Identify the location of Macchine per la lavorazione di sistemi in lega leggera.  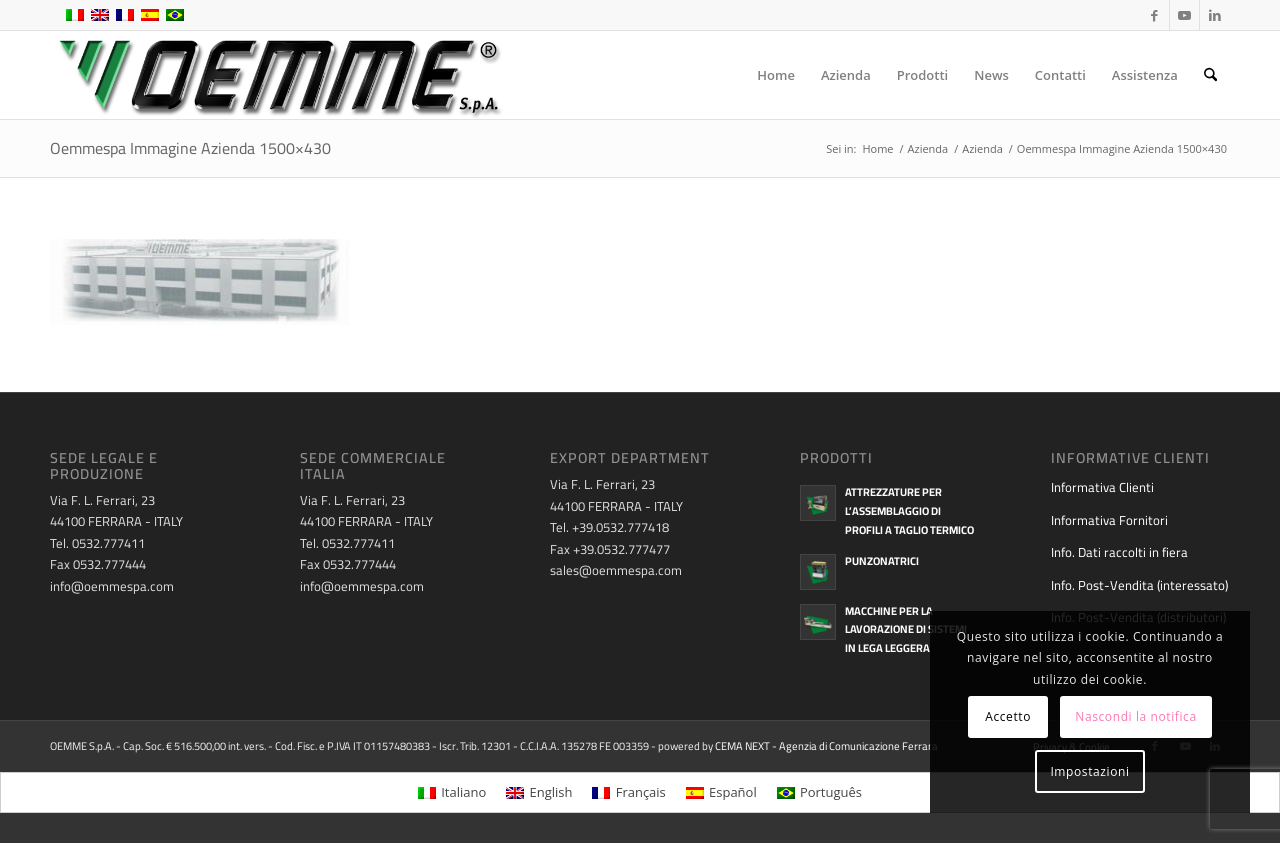
(906, 630).